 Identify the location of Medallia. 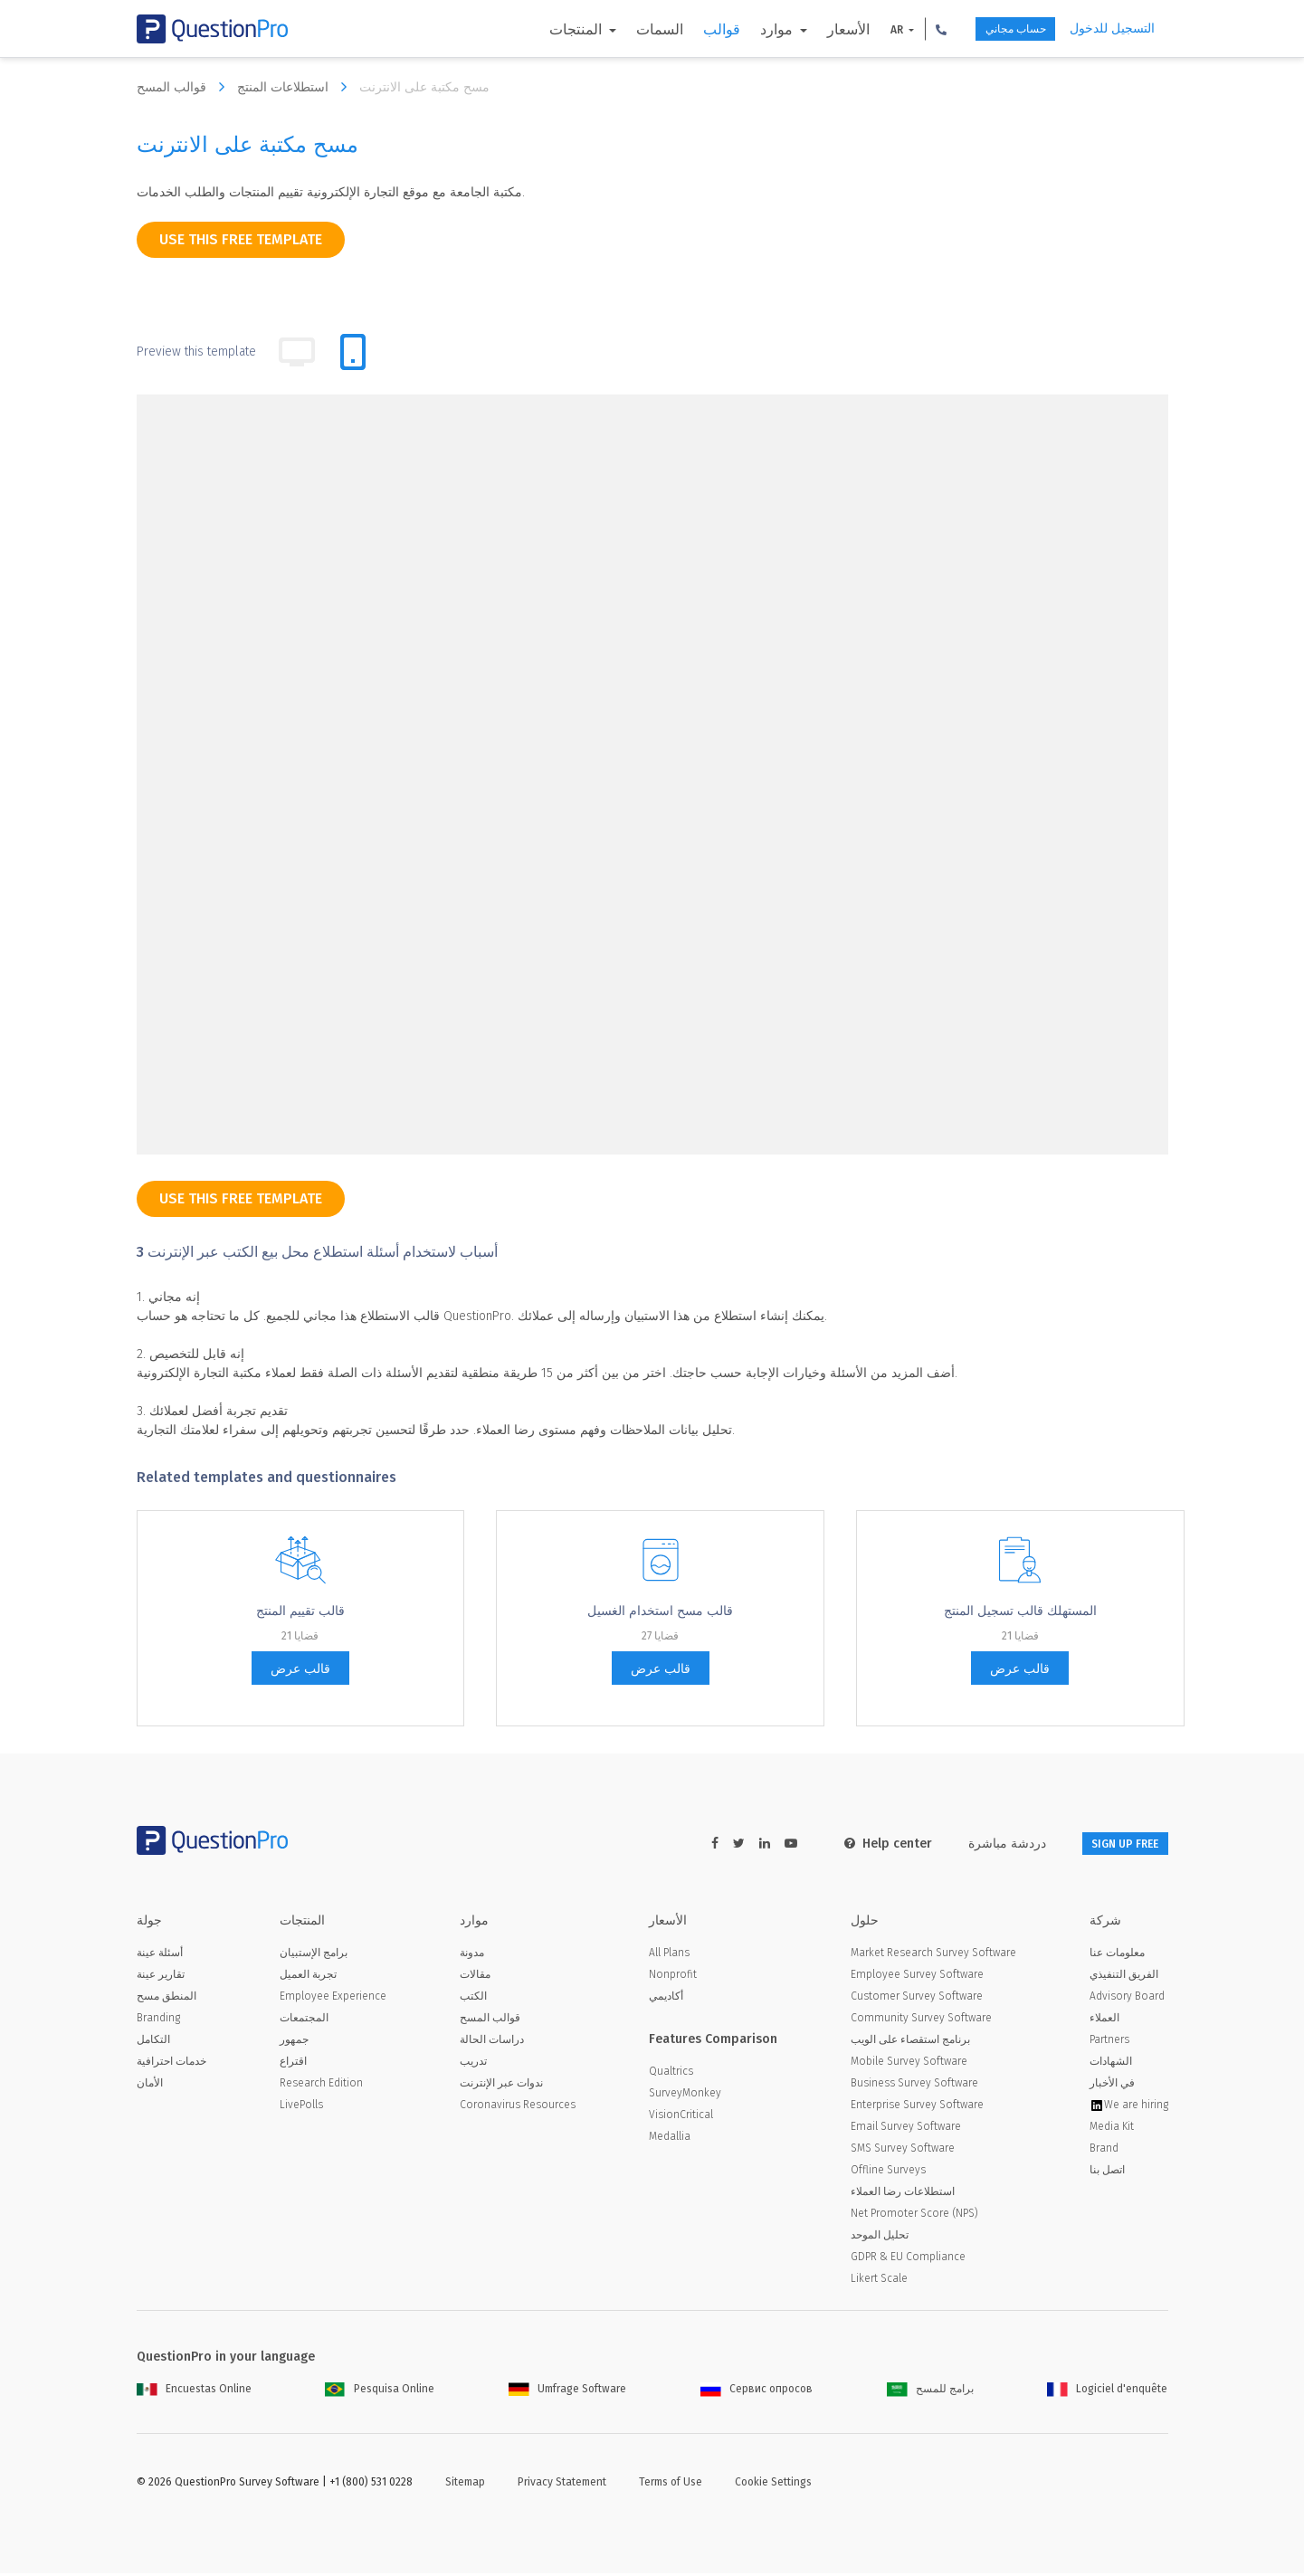
(669, 2139).